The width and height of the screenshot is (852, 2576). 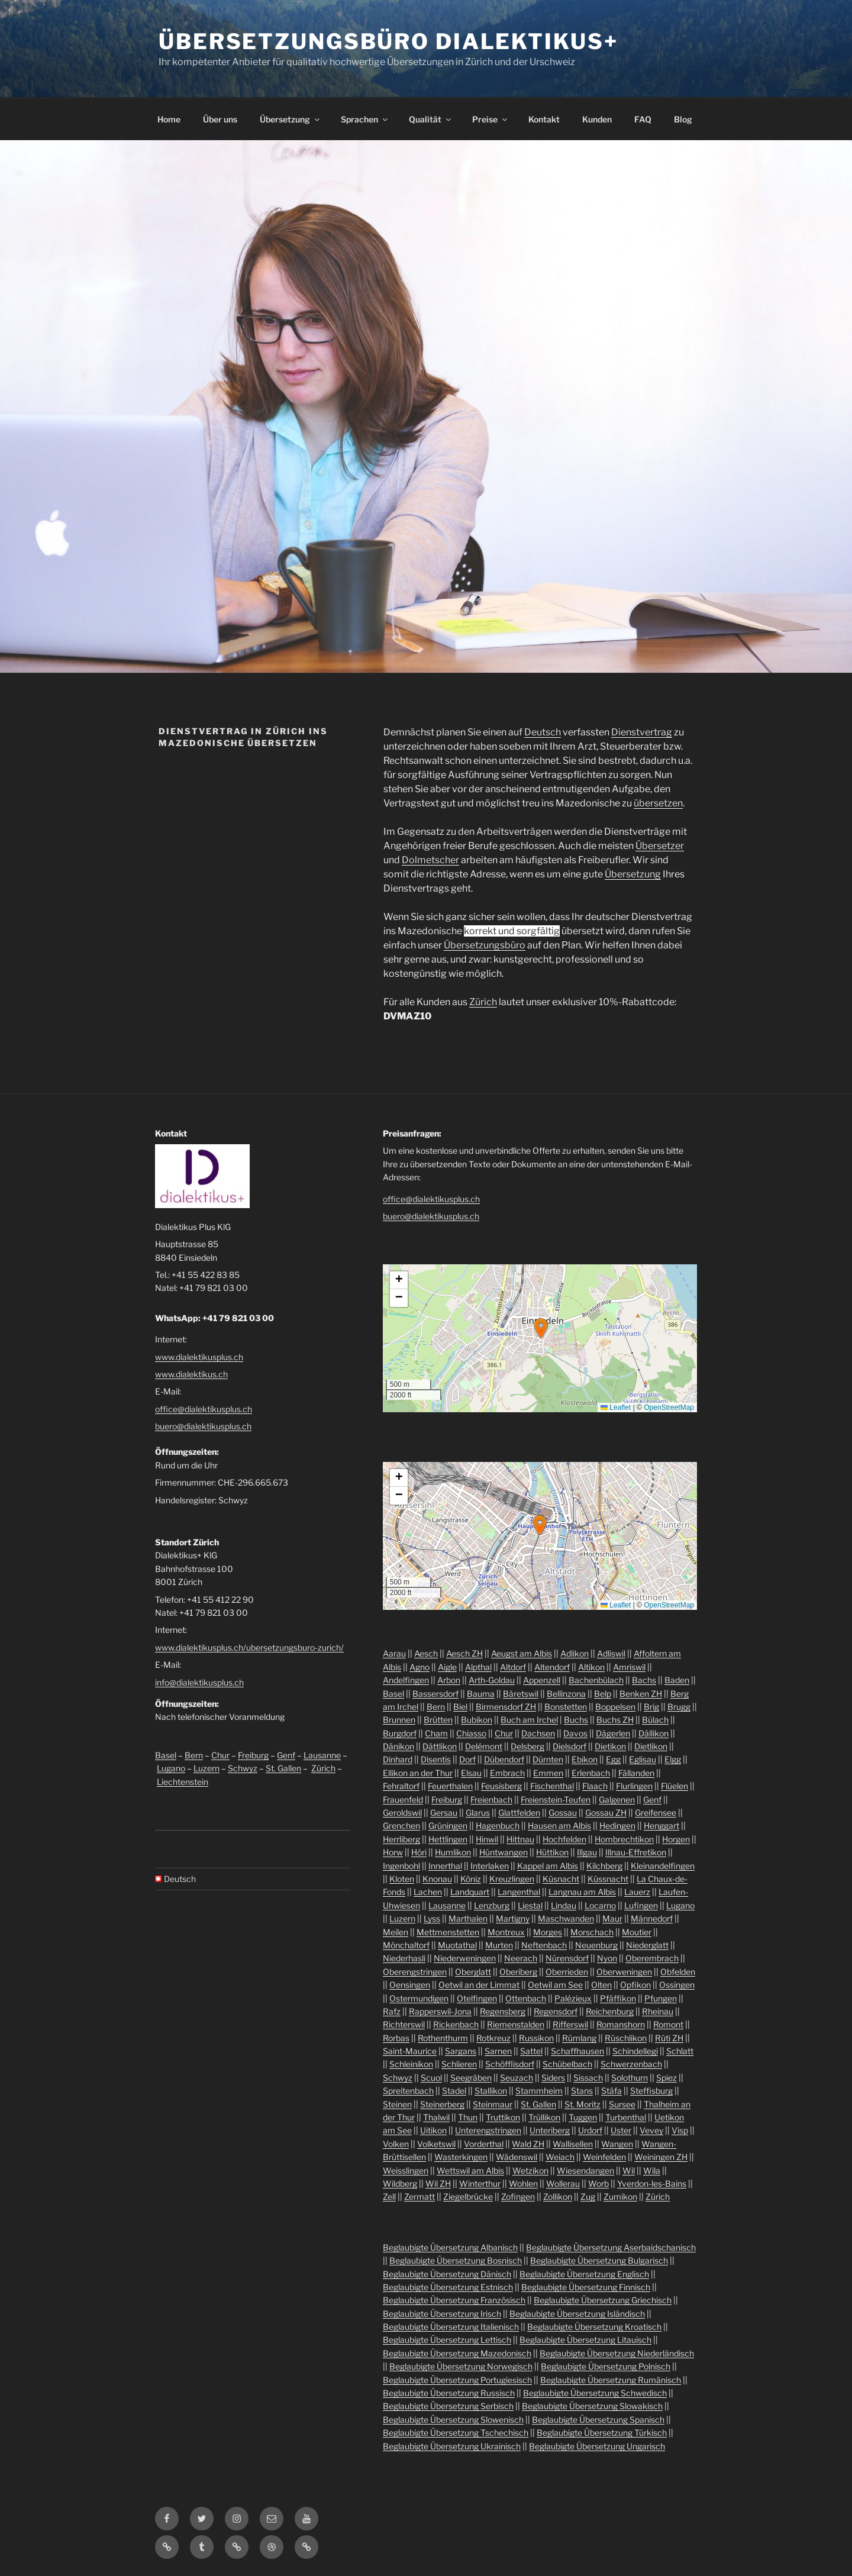 What do you see at coordinates (491, 1799) in the screenshot?
I see `Freienbach` at bounding box center [491, 1799].